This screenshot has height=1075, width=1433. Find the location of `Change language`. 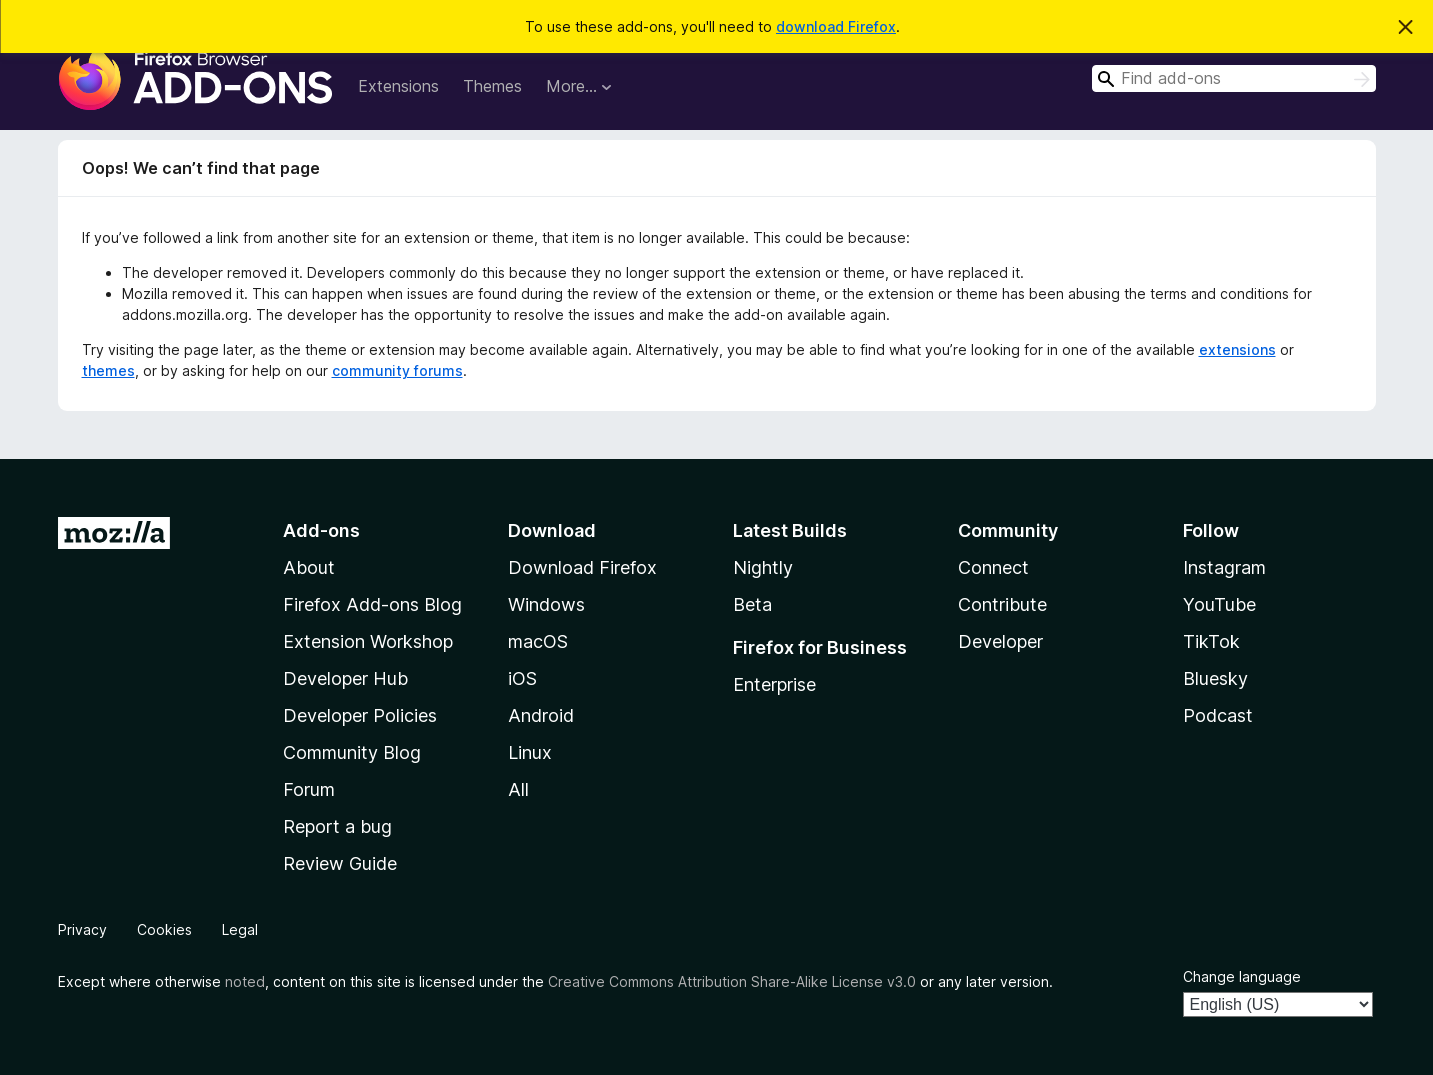

Change language is located at coordinates (1242, 976).